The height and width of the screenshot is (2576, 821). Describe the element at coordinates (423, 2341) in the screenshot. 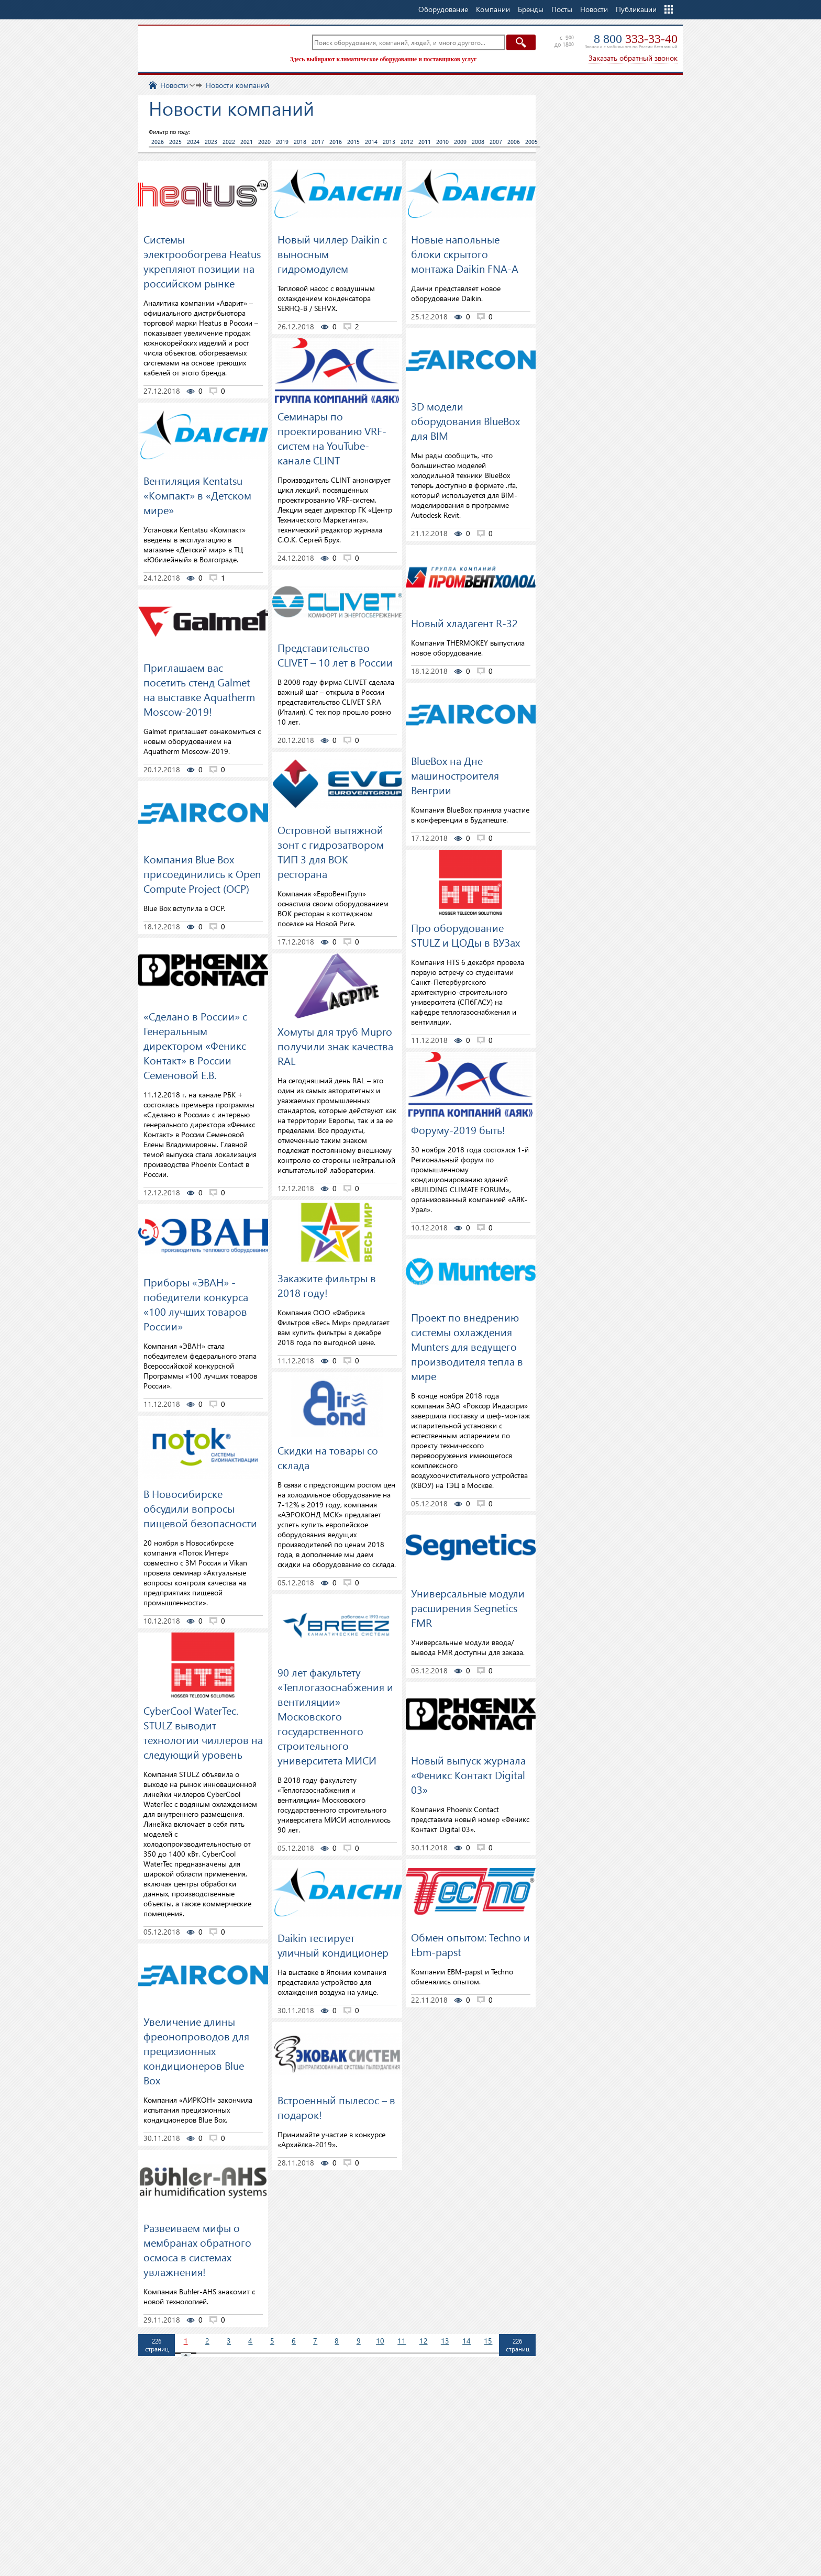

I see `12` at that location.